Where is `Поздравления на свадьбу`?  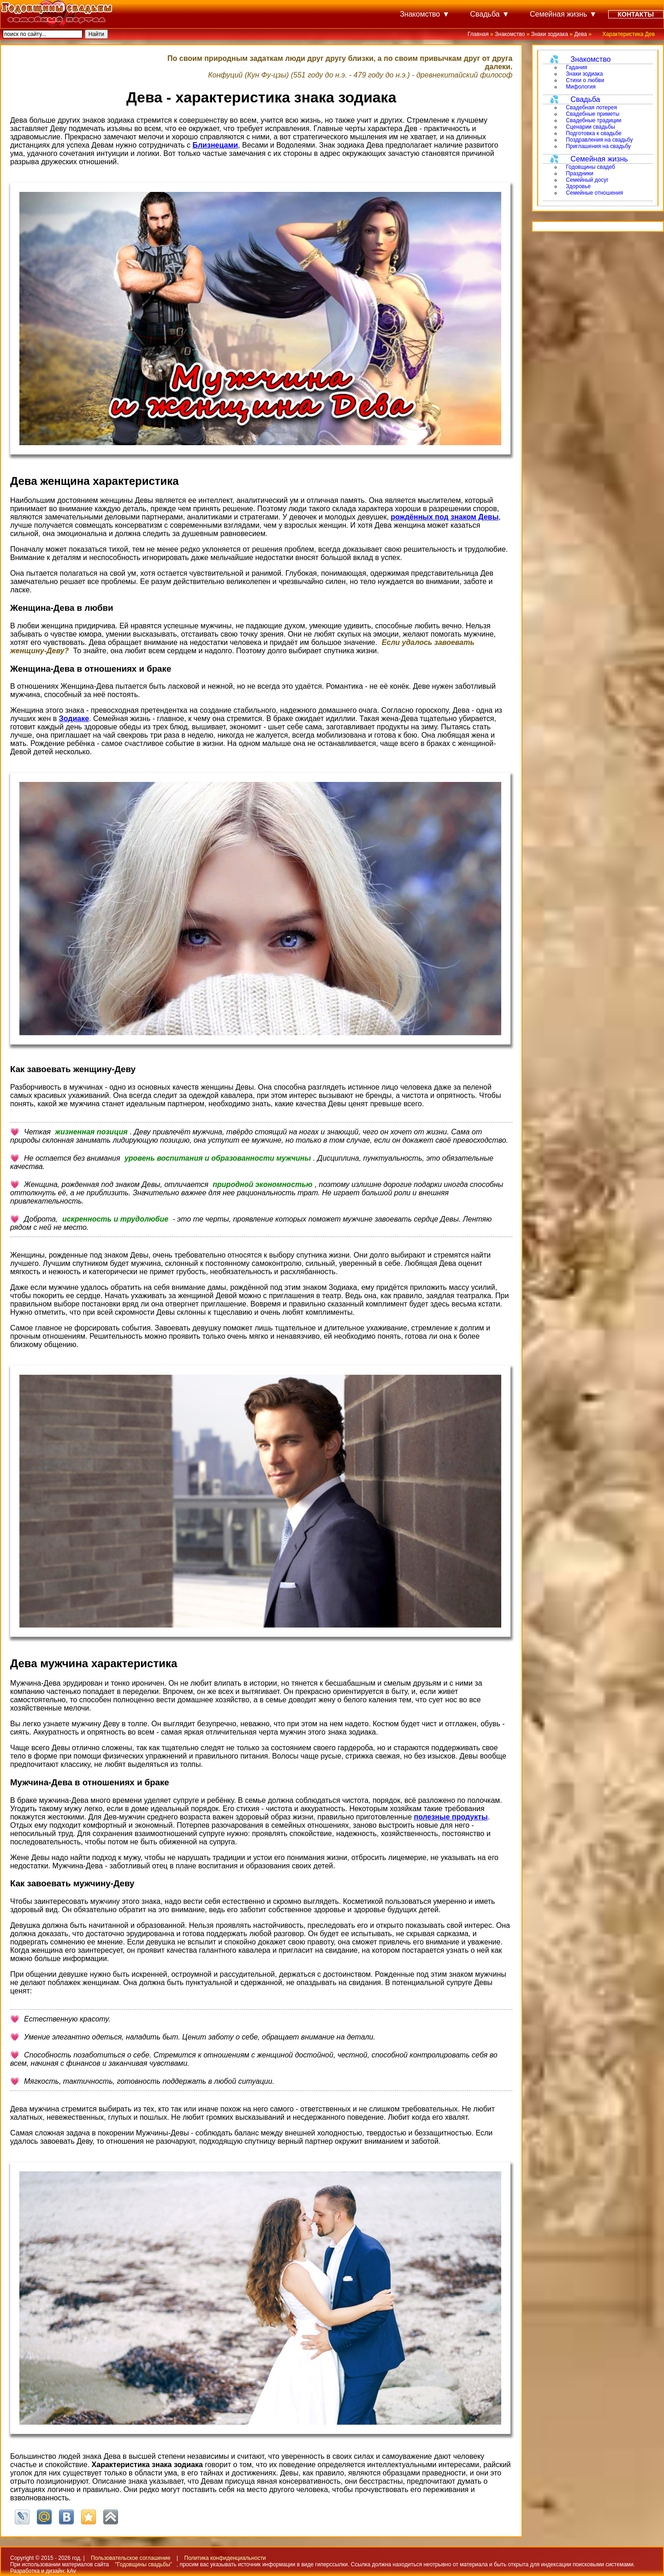
Поздравления на свадьбу is located at coordinates (599, 140).